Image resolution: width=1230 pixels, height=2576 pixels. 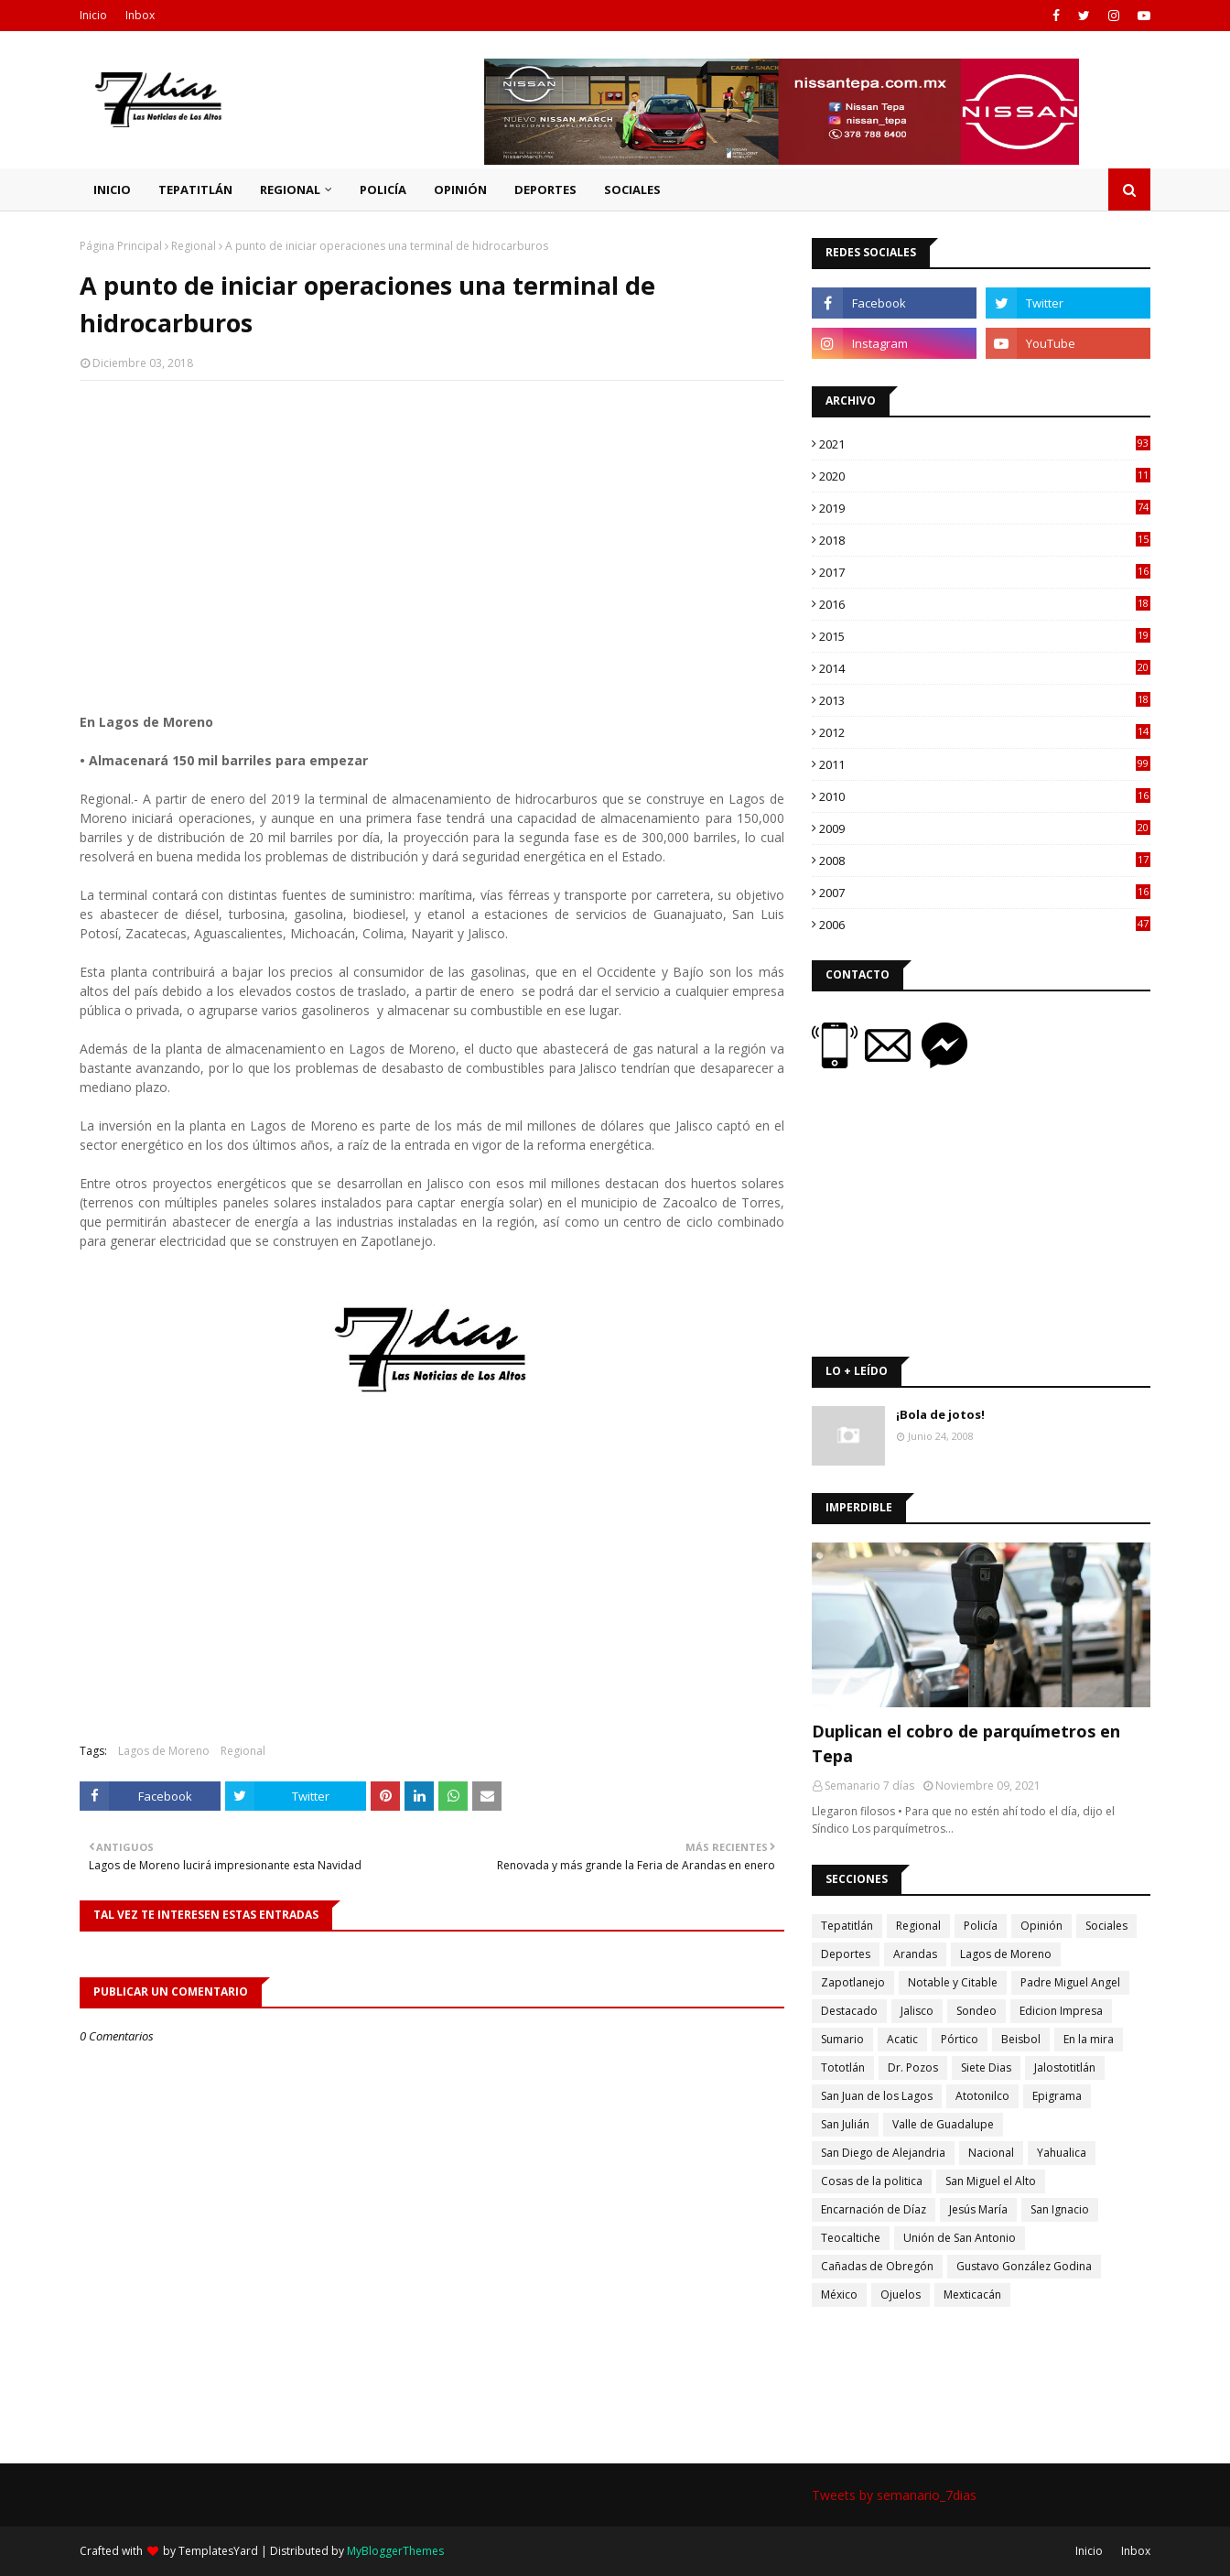 What do you see at coordinates (1061, 2152) in the screenshot?
I see `Yahualica` at bounding box center [1061, 2152].